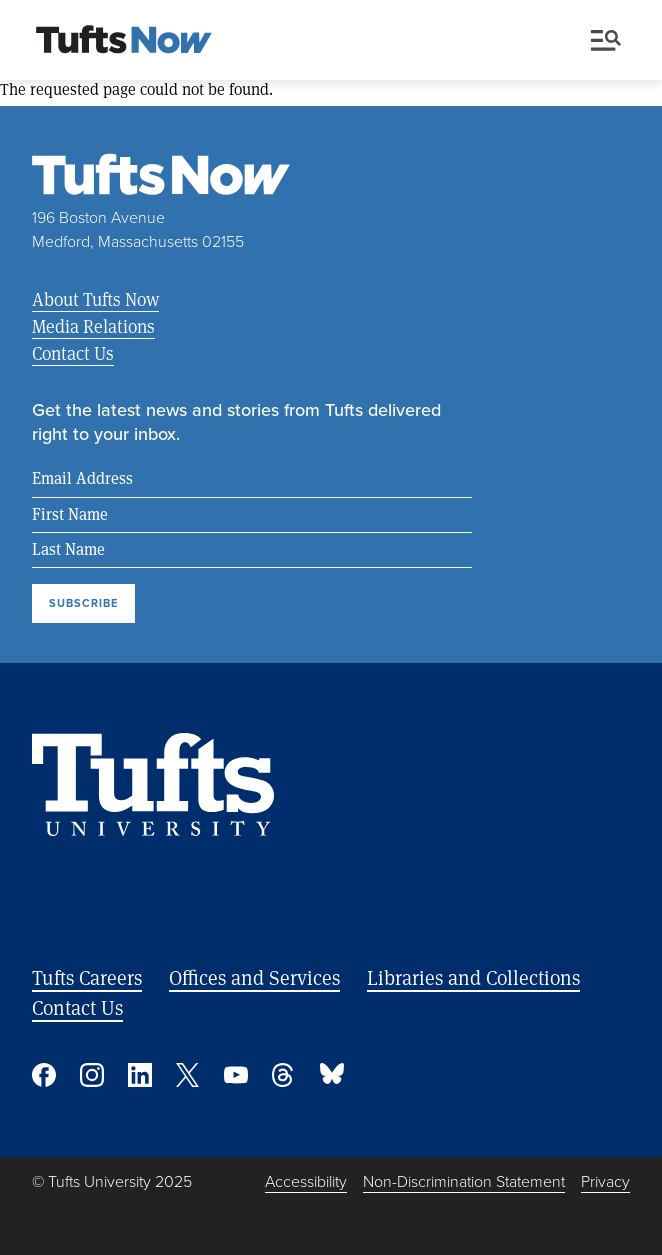  What do you see at coordinates (188, 1075) in the screenshot?
I see `Twitter` at bounding box center [188, 1075].